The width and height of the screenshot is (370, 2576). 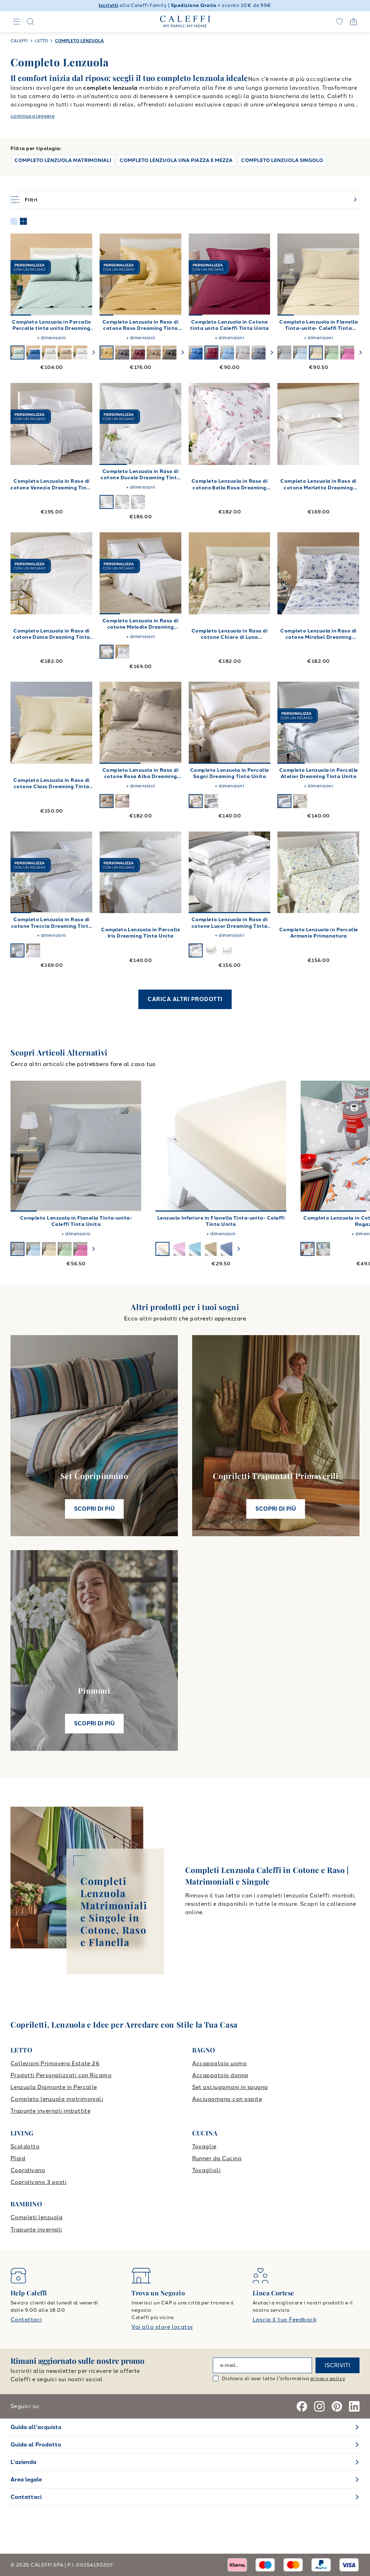 I want to click on CARICA ALTRI PRODOTTI, so click(x=184, y=999).